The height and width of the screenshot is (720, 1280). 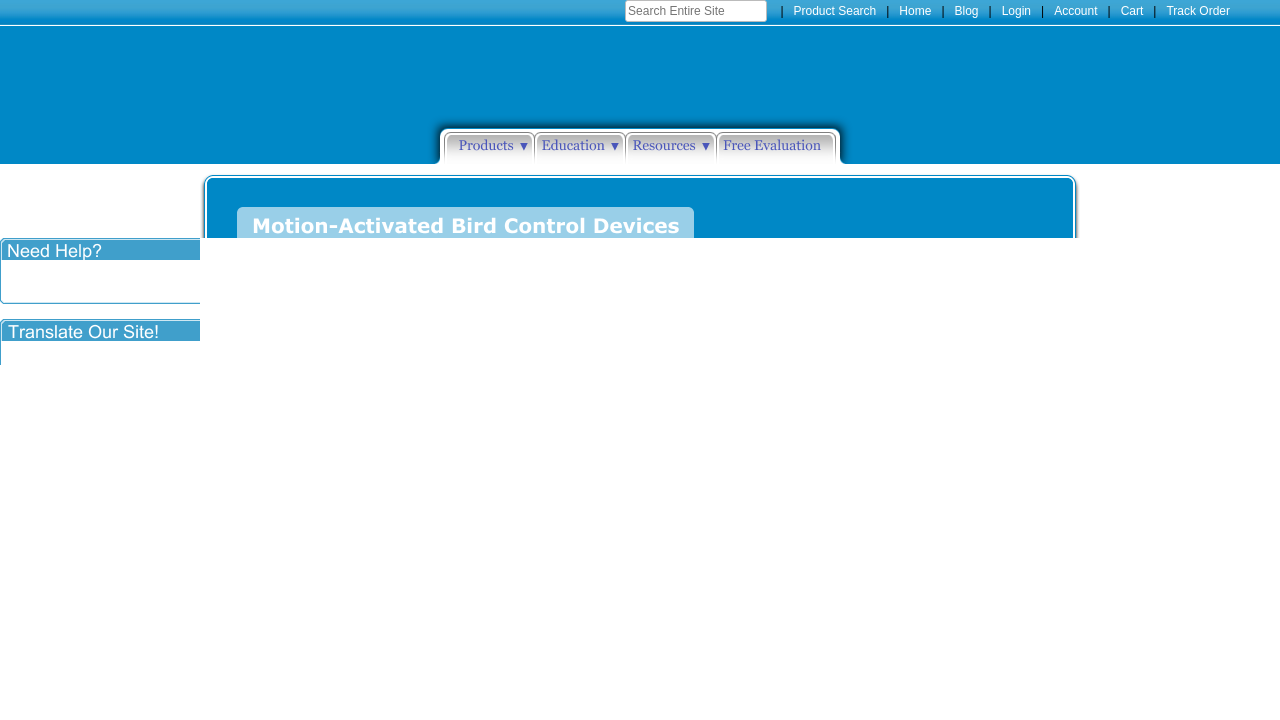 What do you see at coordinates (1132, 11) in the screenshot?
I see `Cart` at bounding box center [1132, 11].